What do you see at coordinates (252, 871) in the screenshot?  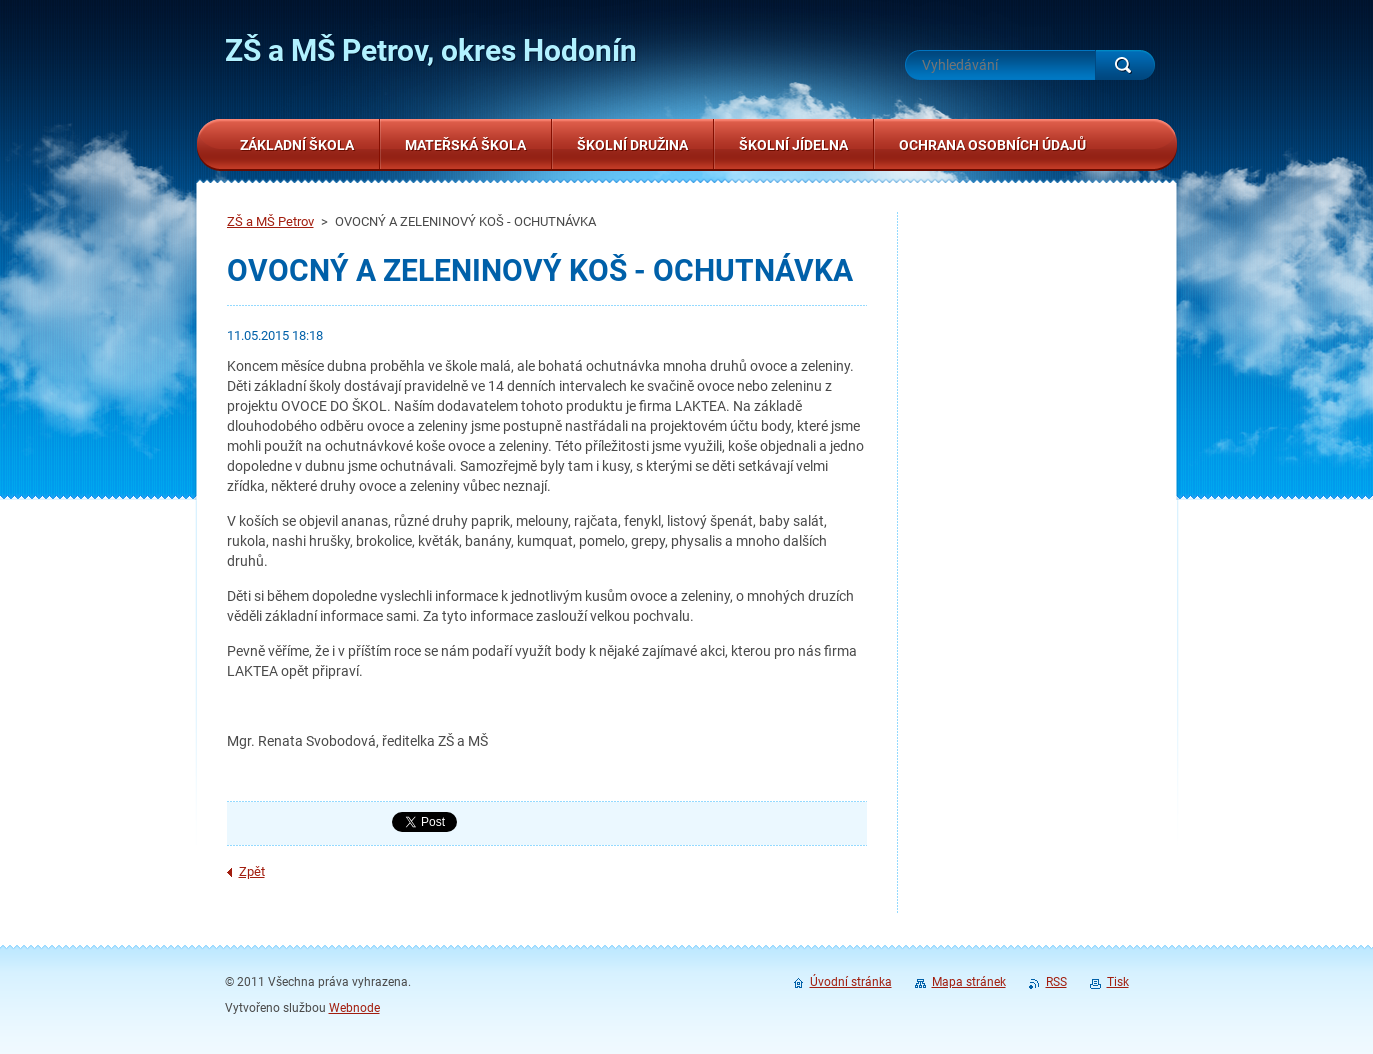 I see `Zpět` at bounding box center [252, 871].